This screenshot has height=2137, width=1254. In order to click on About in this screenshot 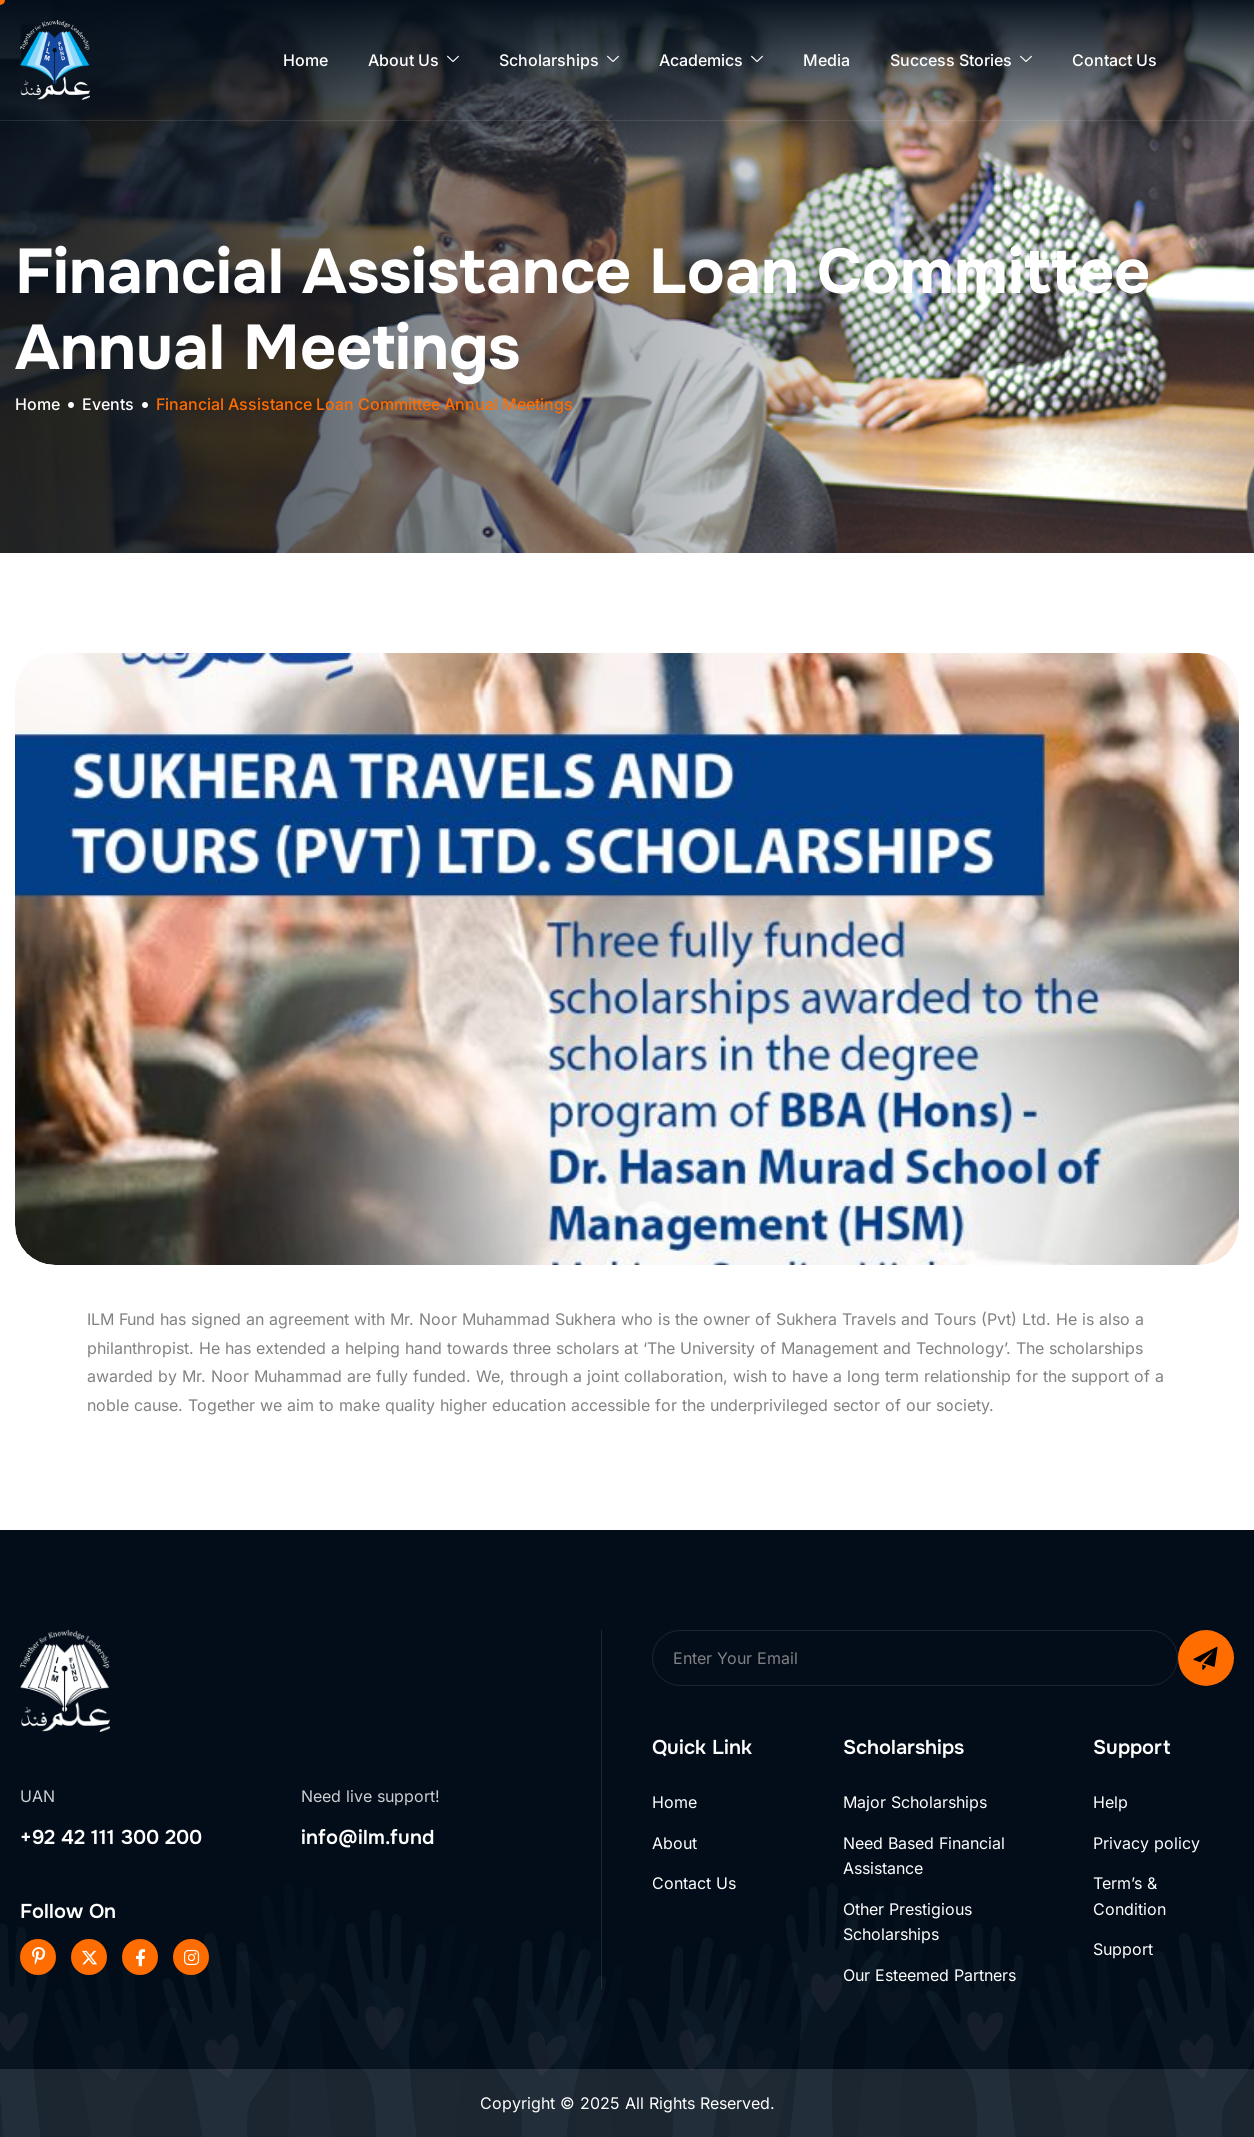, I will do `click(674, 1843)`.